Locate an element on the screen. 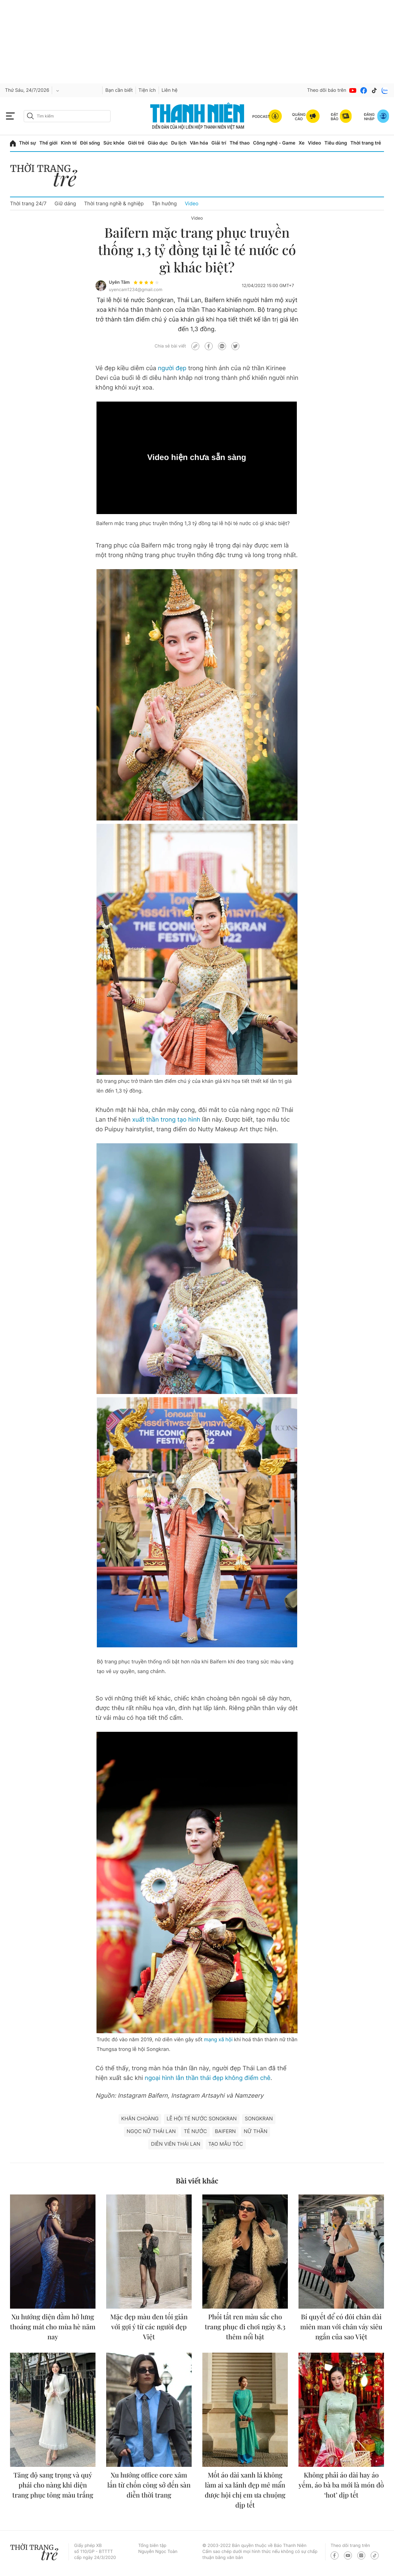 This screenshot has width=394, height=2576. Giáo dục is located at coordinates (158, 143).